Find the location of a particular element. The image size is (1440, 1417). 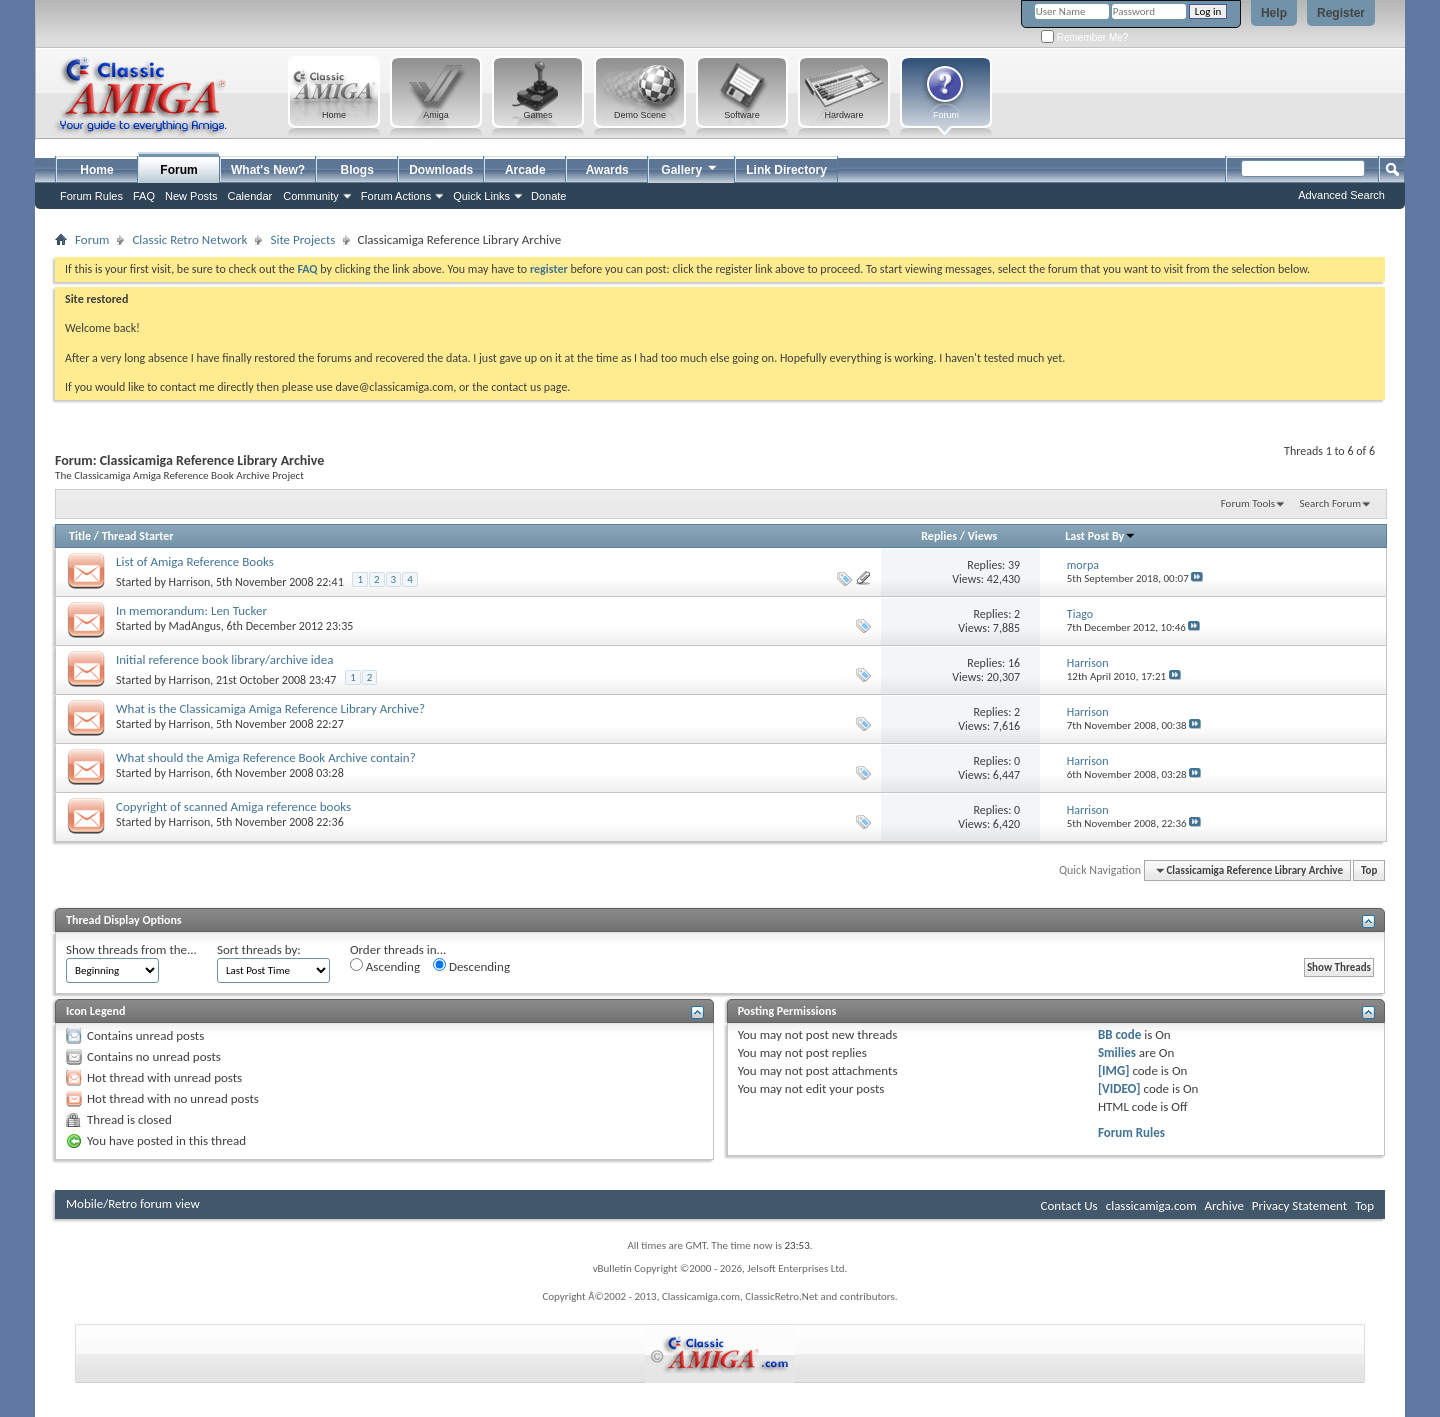

Privacy Statement is located at coordinates (1299, 1205).